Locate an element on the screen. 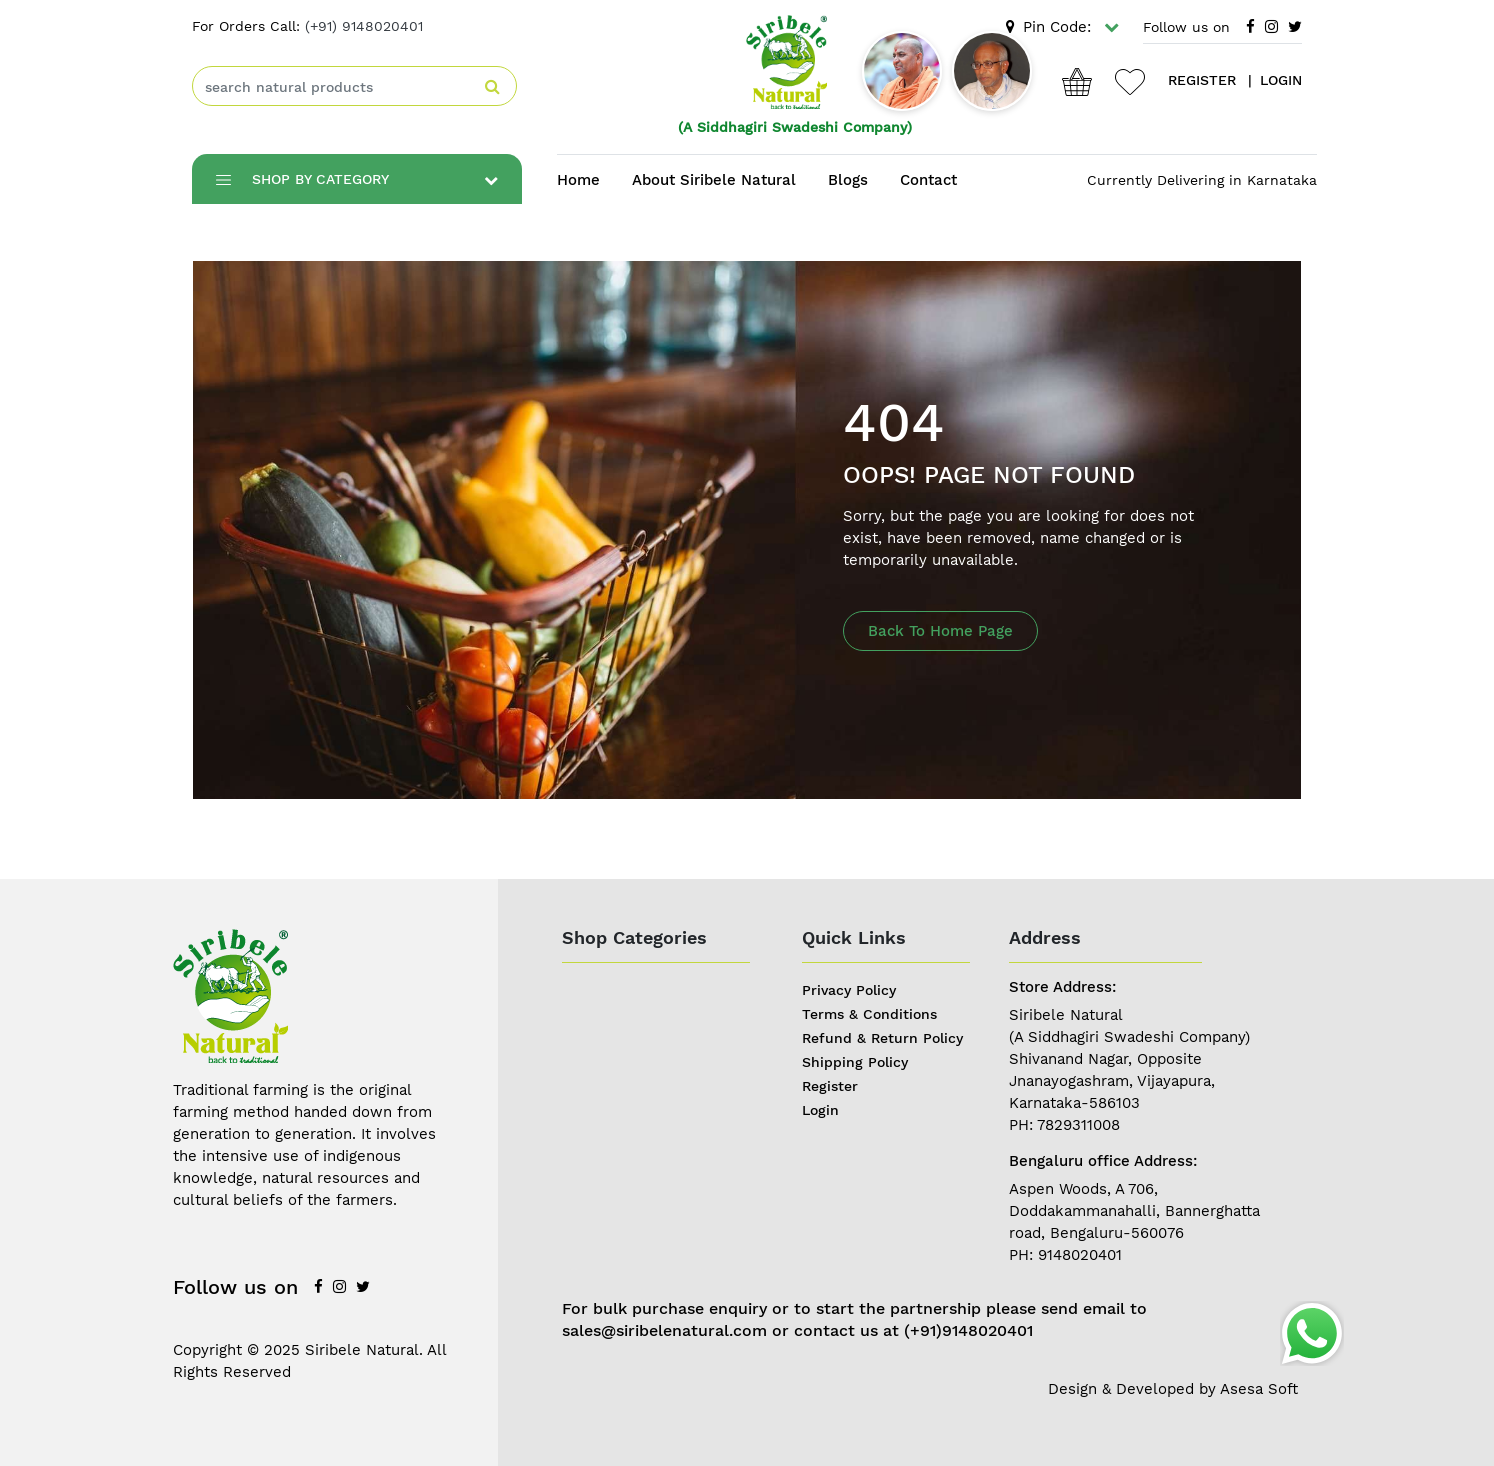 The height and width of the screenshot is (1466, 1494). Back To Home Page is located at coordinates (940, 631).